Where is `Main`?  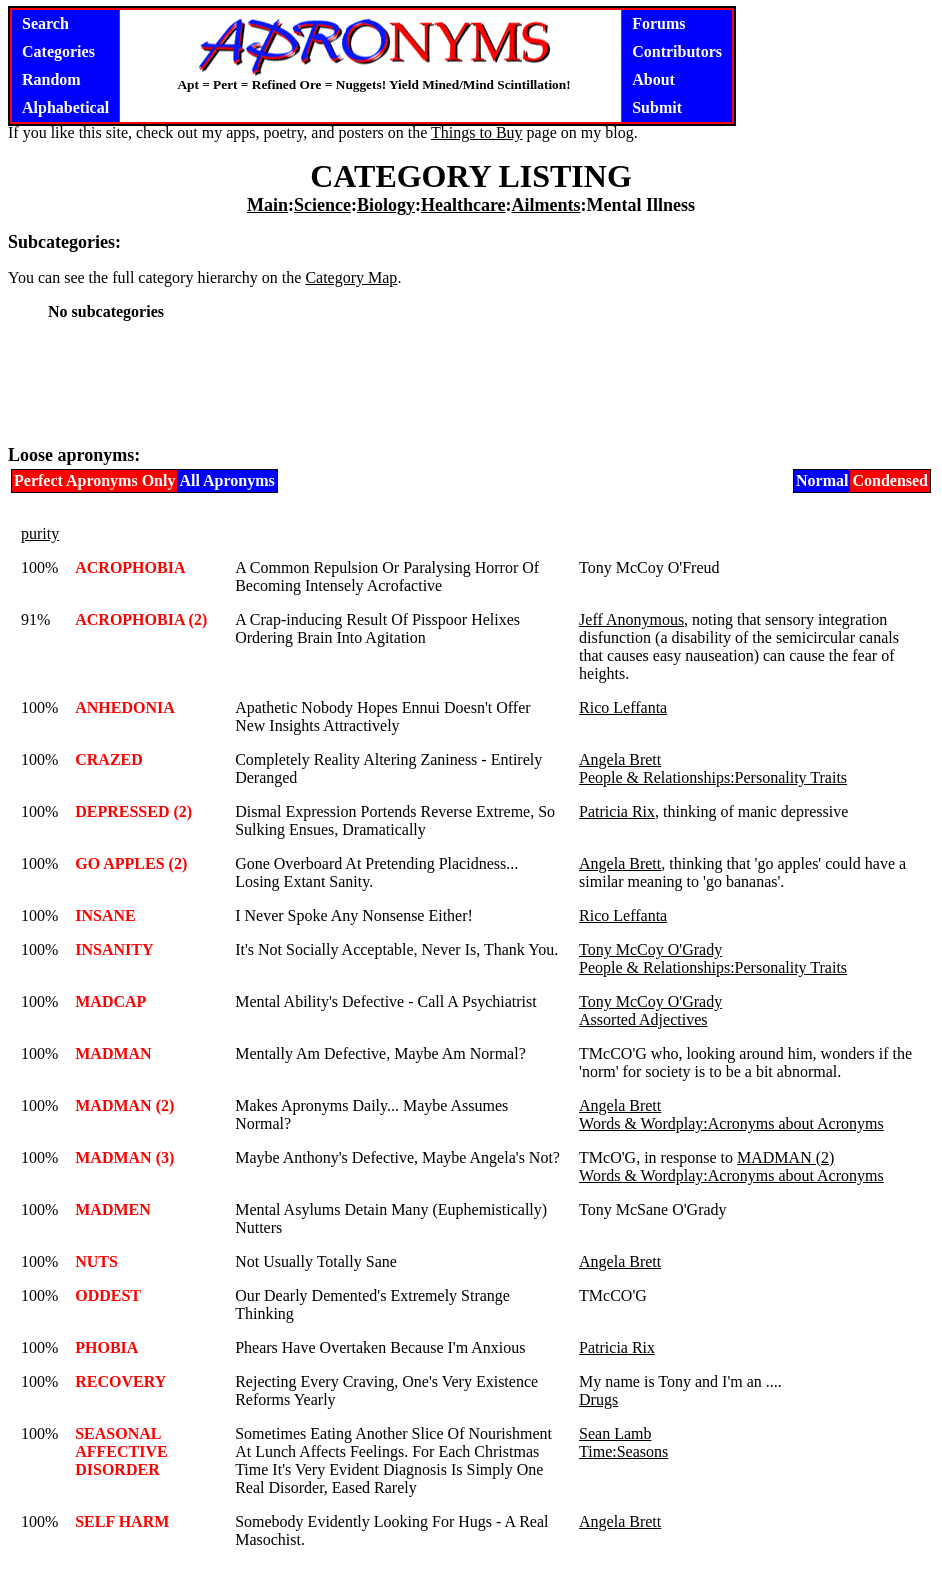
Main is located at coordinates (267, 205).